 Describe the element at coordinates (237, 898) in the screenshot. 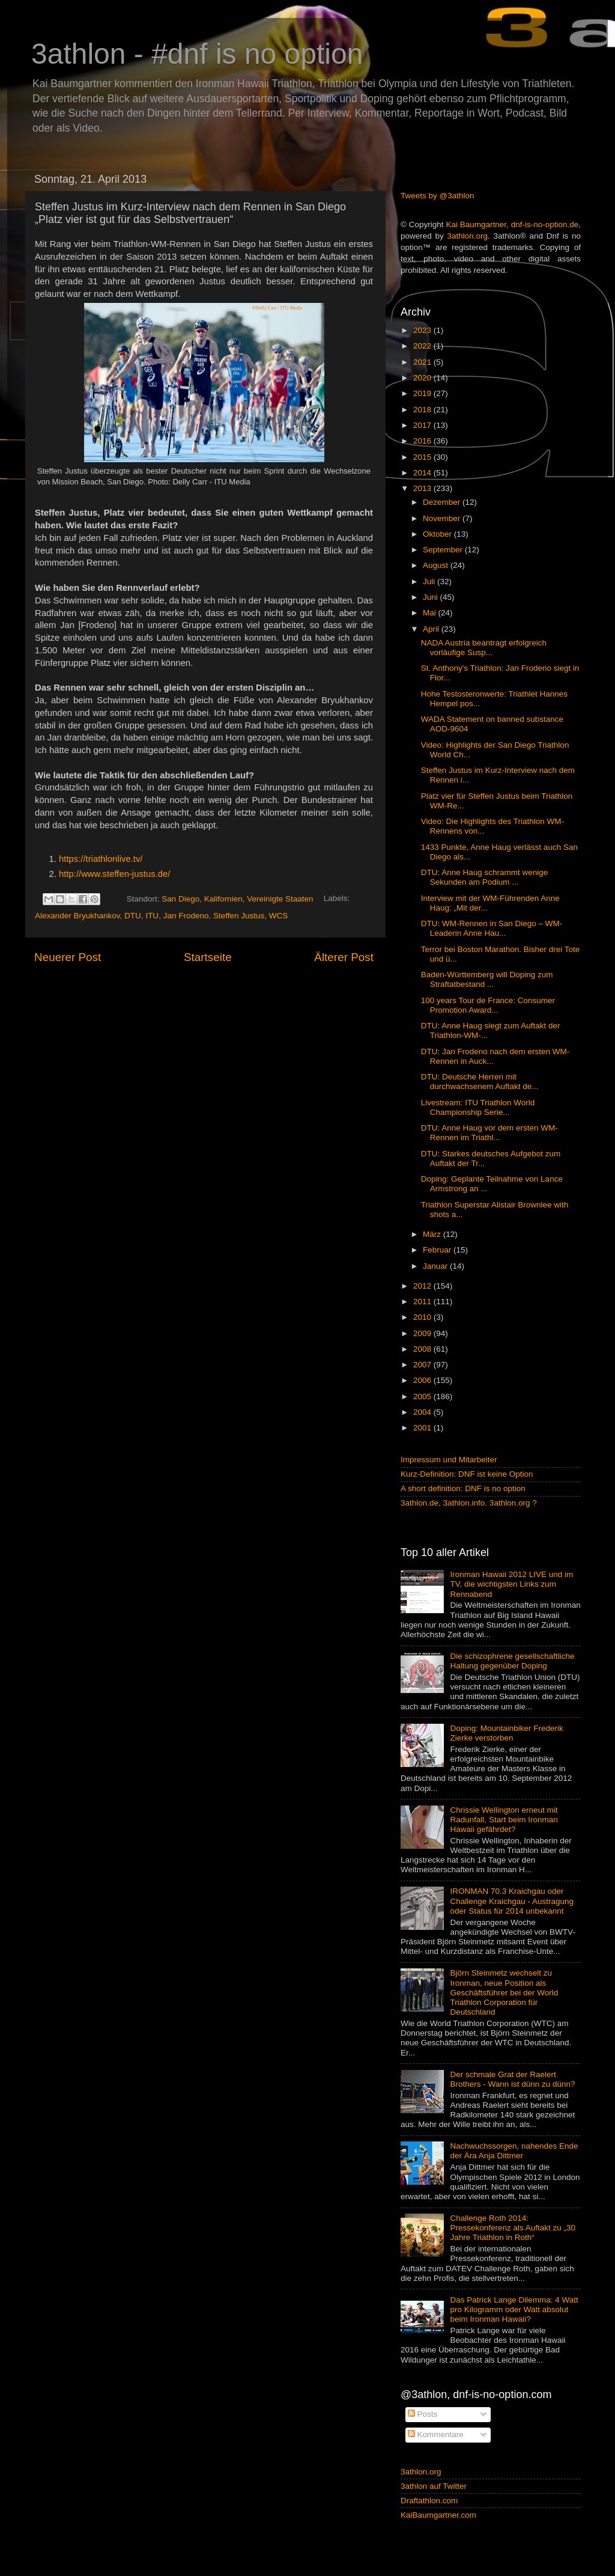

I see `San Diego, Kalifornien, Vereinigte Staaten` at that location.